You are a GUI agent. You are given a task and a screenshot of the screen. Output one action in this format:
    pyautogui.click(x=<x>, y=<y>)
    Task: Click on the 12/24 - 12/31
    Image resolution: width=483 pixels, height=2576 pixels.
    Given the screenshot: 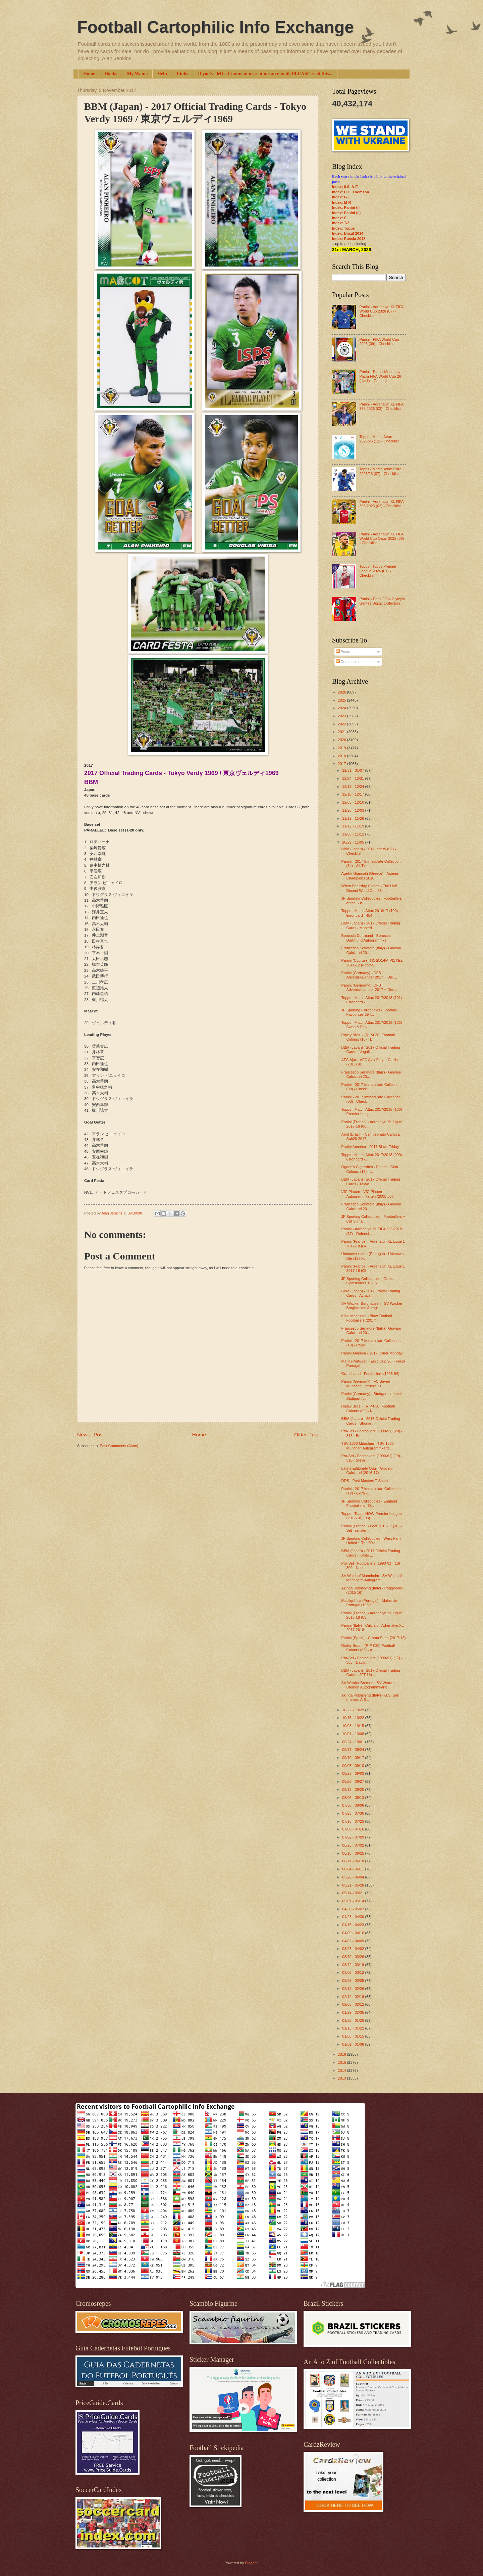 What is the action you would take?
    pyautogui.click(x=353, y=778)
    